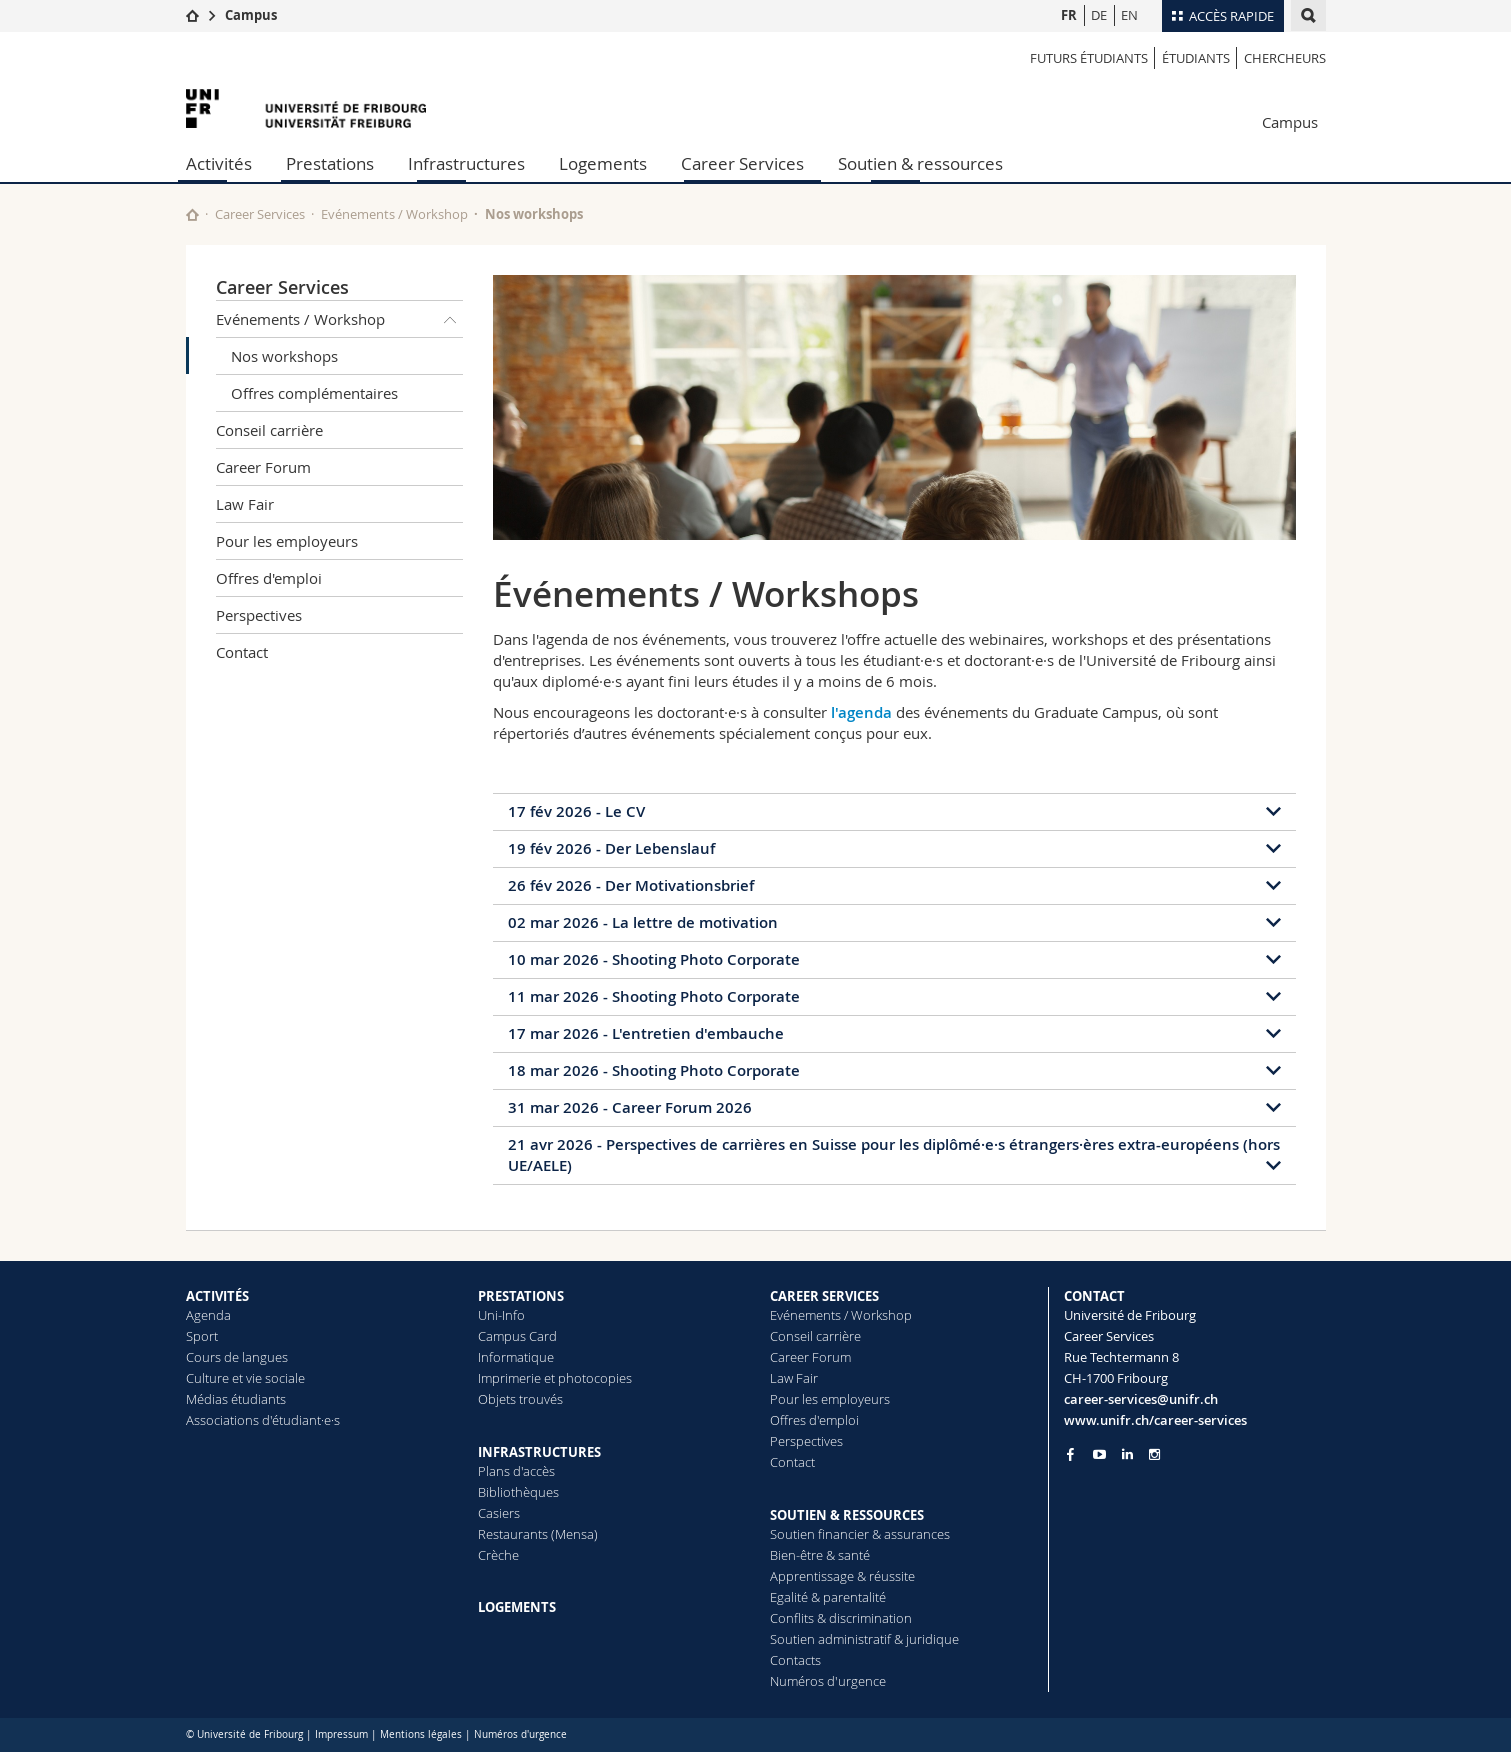  Describe the element at coordinates (421, 1734) in the screenshot. I see `Mentions légales` at that location.